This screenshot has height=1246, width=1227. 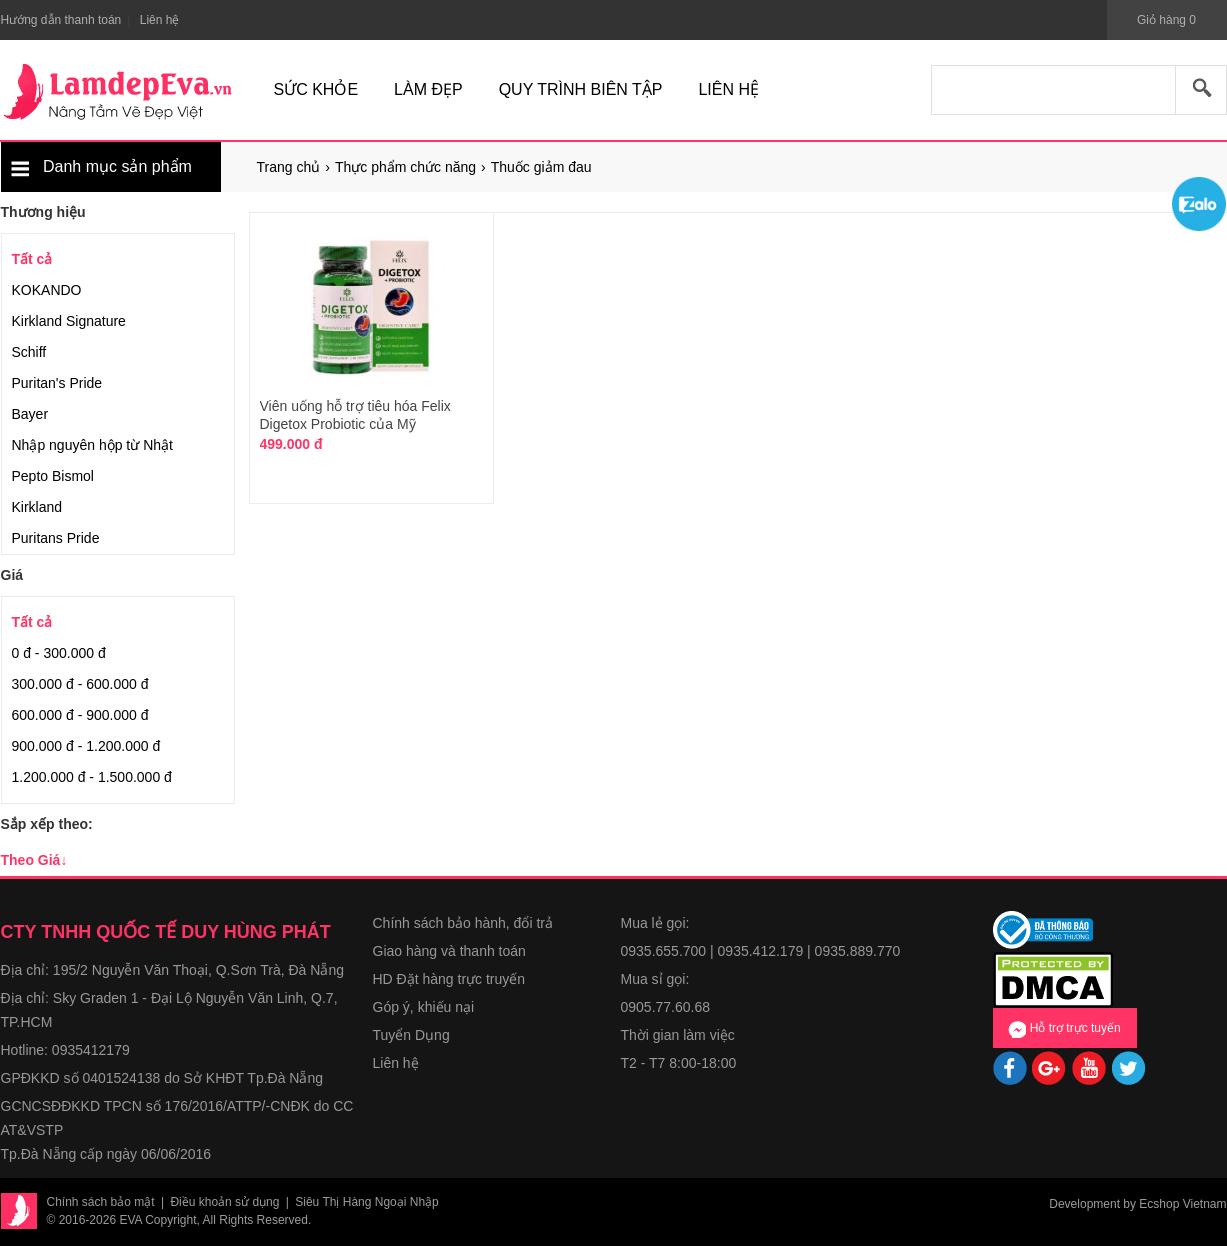 What do you see at coordinates (92, 445) in the screenshot?
I see `Nhập nguyên hộp từ Nhật` at bounding box center [92, 445].